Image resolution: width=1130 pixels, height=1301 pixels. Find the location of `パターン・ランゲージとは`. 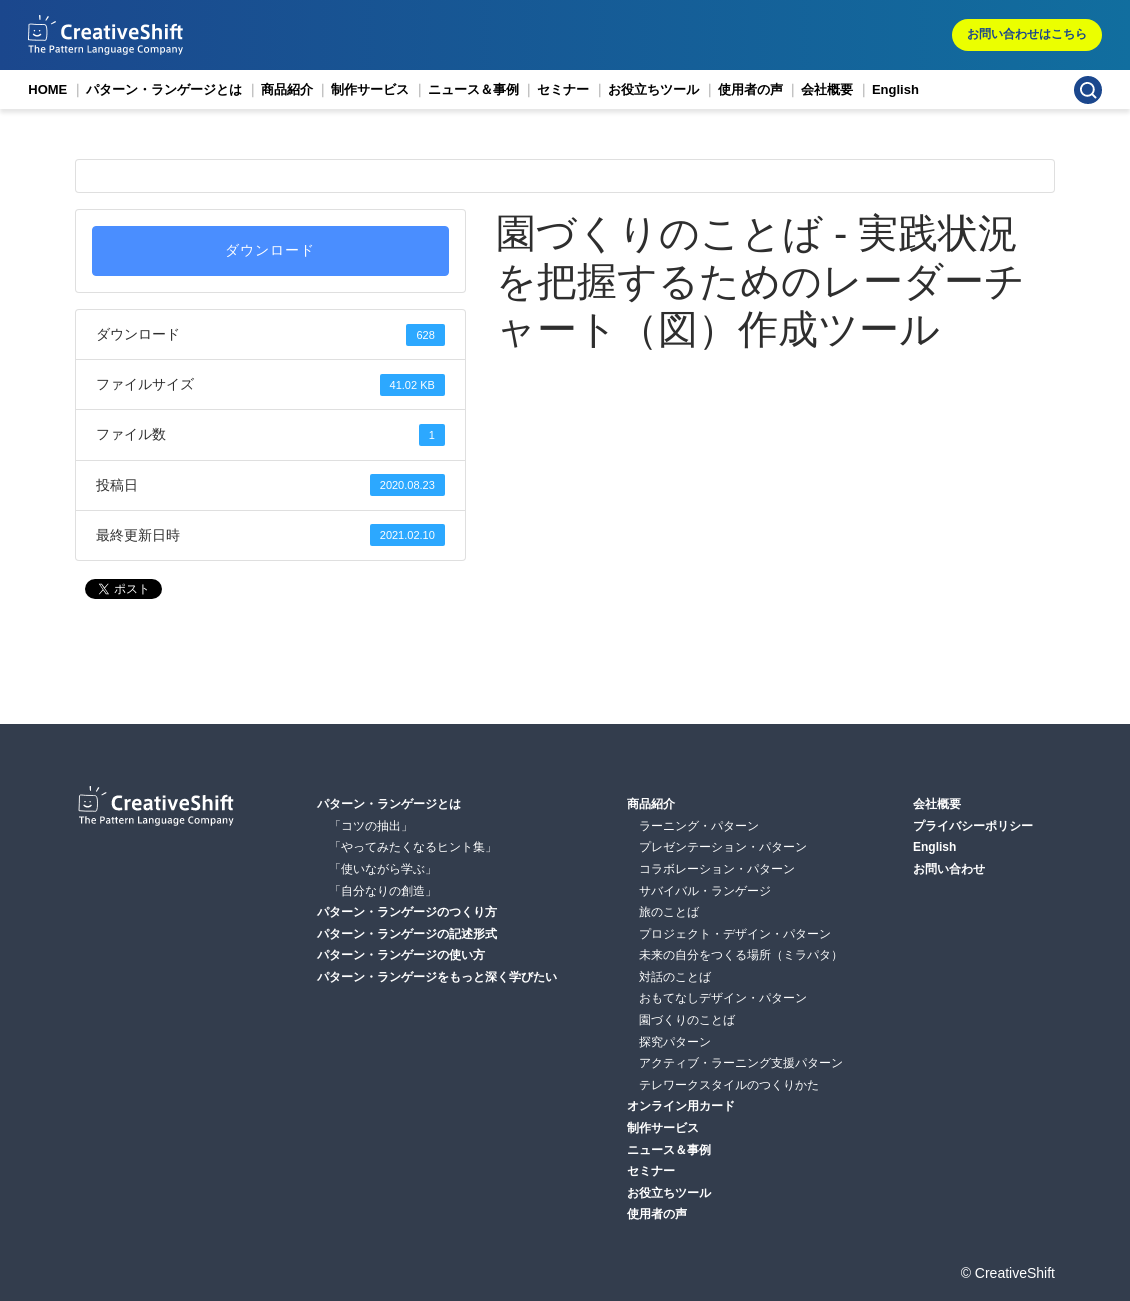

パターン・ランゲージとは is located at coordinates (164, 89).